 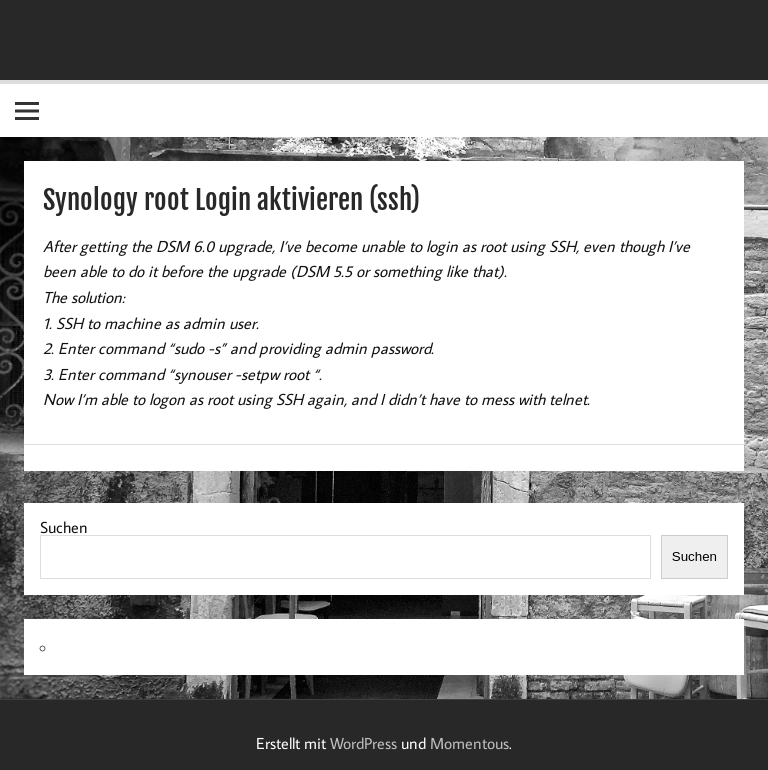 What do you see at coordinates (469, 743) in the screenshot?
I see `Momentous` at bounding box center [469, 743].